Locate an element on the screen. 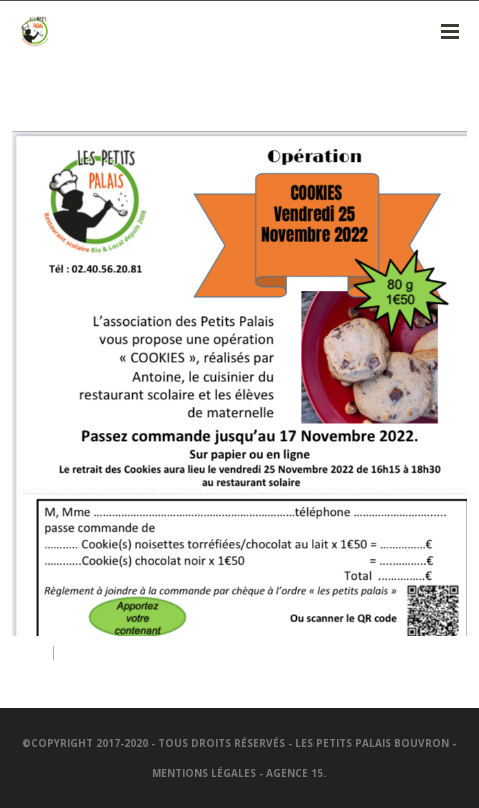 Image resolution: width=479 pixels, height=808 pixels. Mentions légales is located at coordinates (204, 773).